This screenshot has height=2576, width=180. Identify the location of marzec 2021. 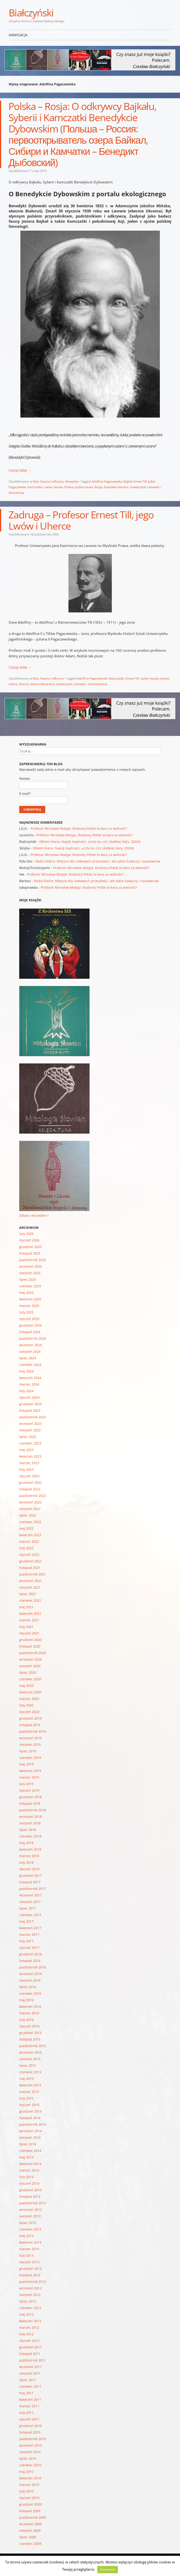
(29, 1620).